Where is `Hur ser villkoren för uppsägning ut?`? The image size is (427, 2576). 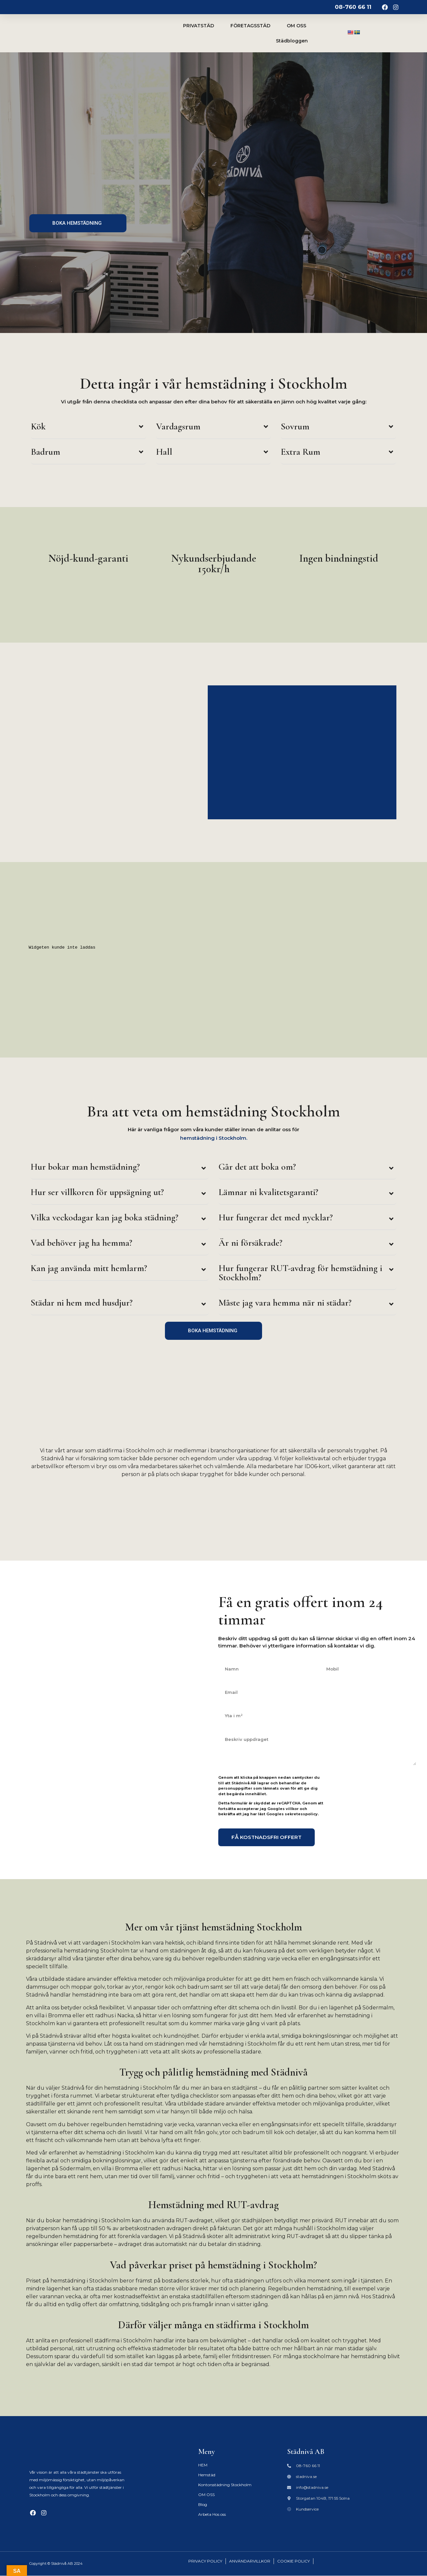 Hur ser villkoren för uppsägning ut? is located at coordinates (97, 1192).